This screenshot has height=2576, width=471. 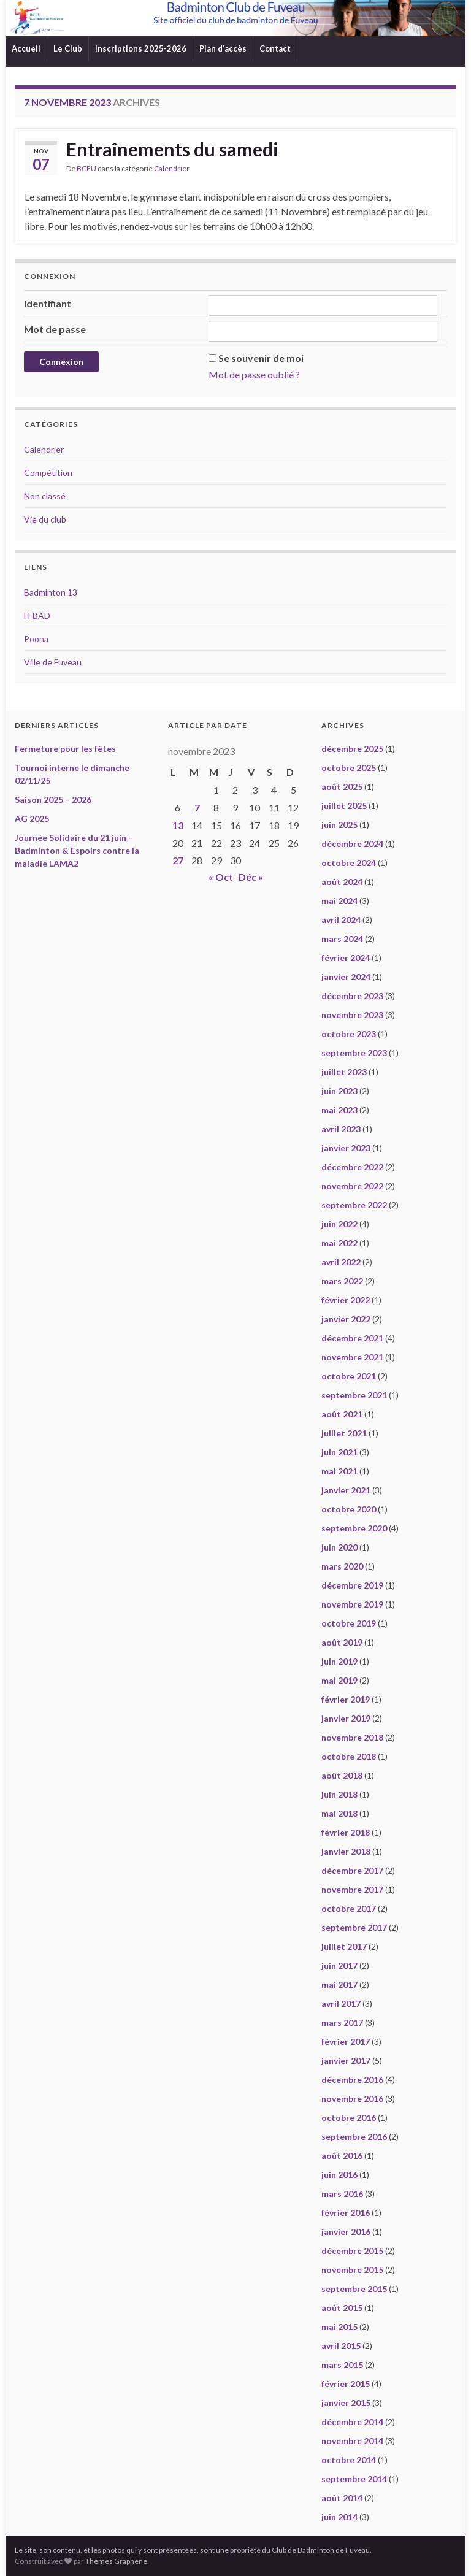 What do you see at coordinates (339, 1452) in the screenshot?
I see `juin 2021` at bounding box center [339, 1452].